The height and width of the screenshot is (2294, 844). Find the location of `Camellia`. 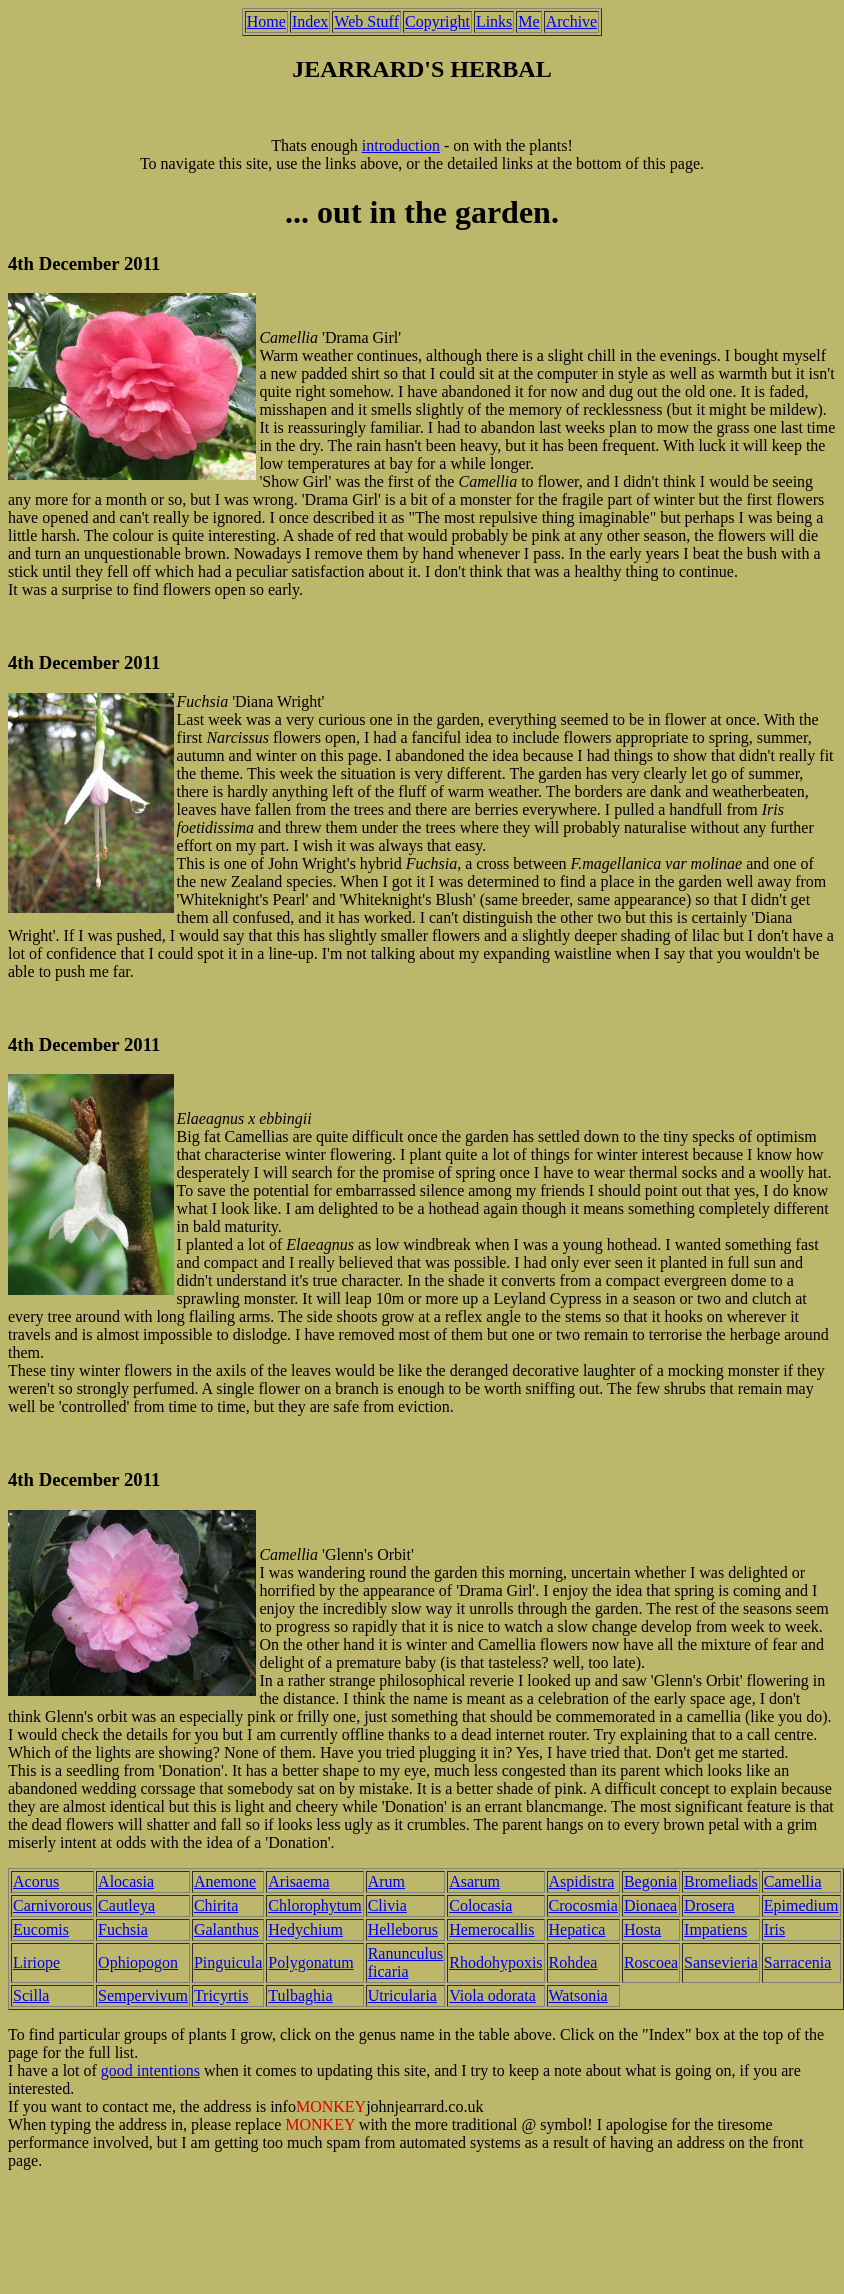

Camellia is located at coordinates (793, 1881).